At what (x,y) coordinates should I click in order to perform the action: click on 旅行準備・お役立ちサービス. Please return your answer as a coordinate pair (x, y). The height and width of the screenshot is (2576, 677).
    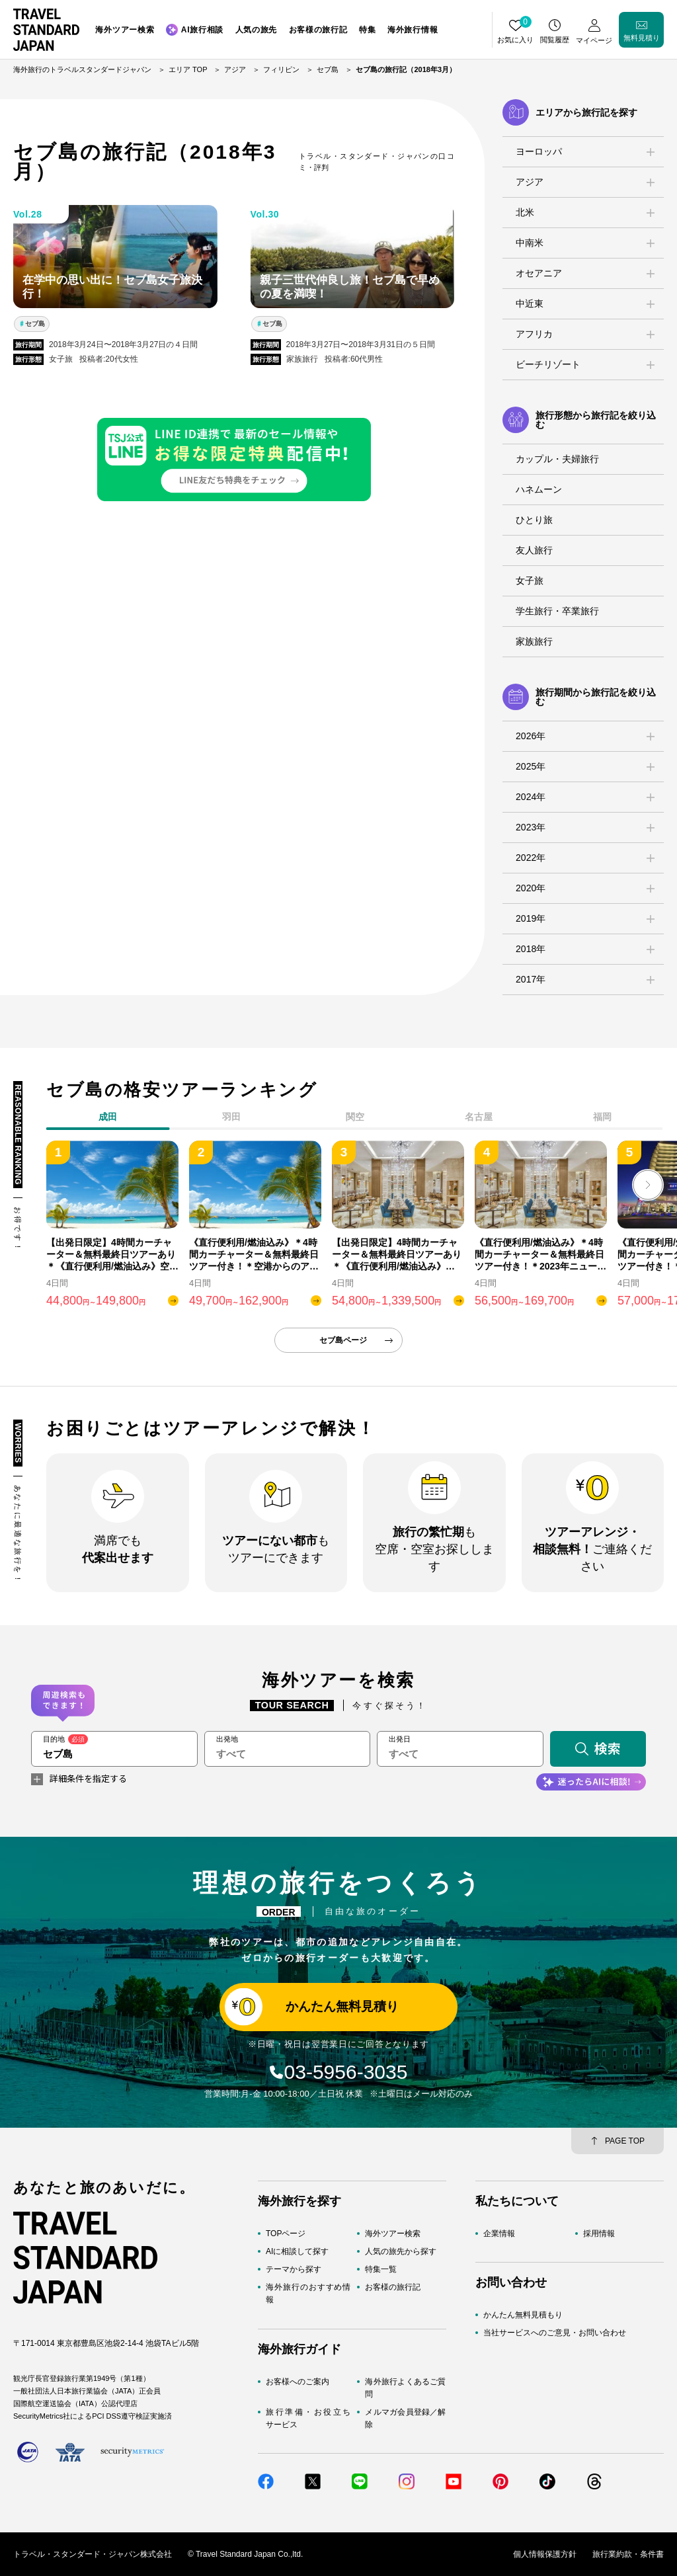
    Looking at the image, I should click on (308, 2418).